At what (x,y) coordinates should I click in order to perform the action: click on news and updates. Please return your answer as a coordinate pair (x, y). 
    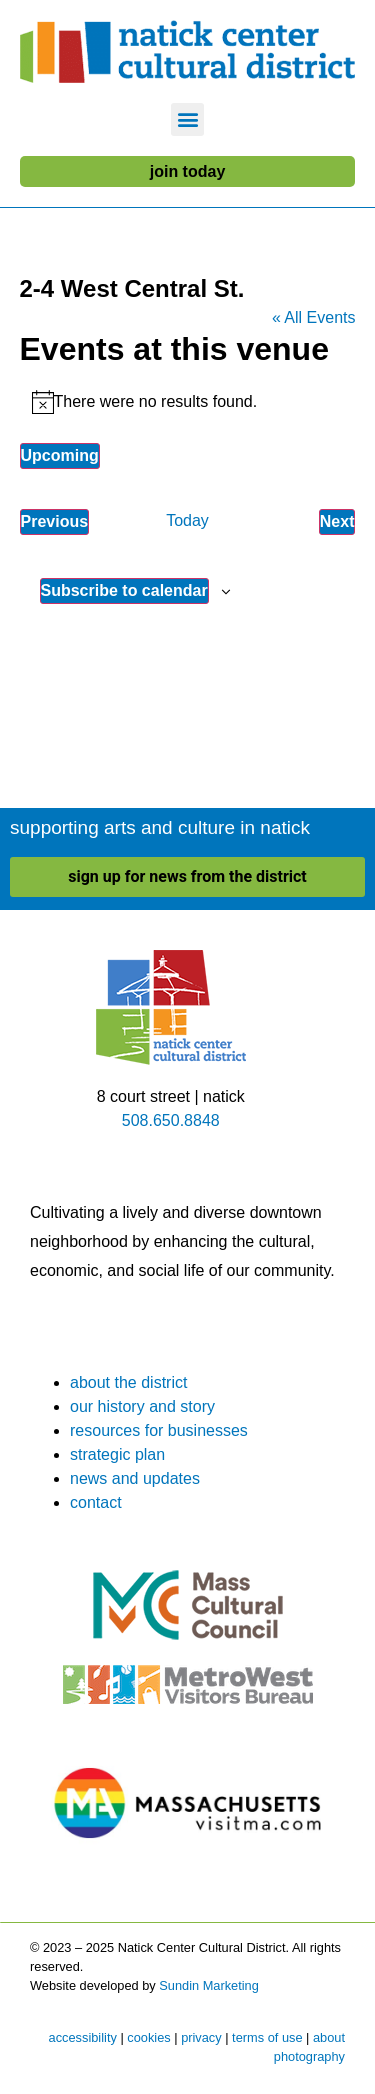
    Looking at the image, I should click on (135, 1478).